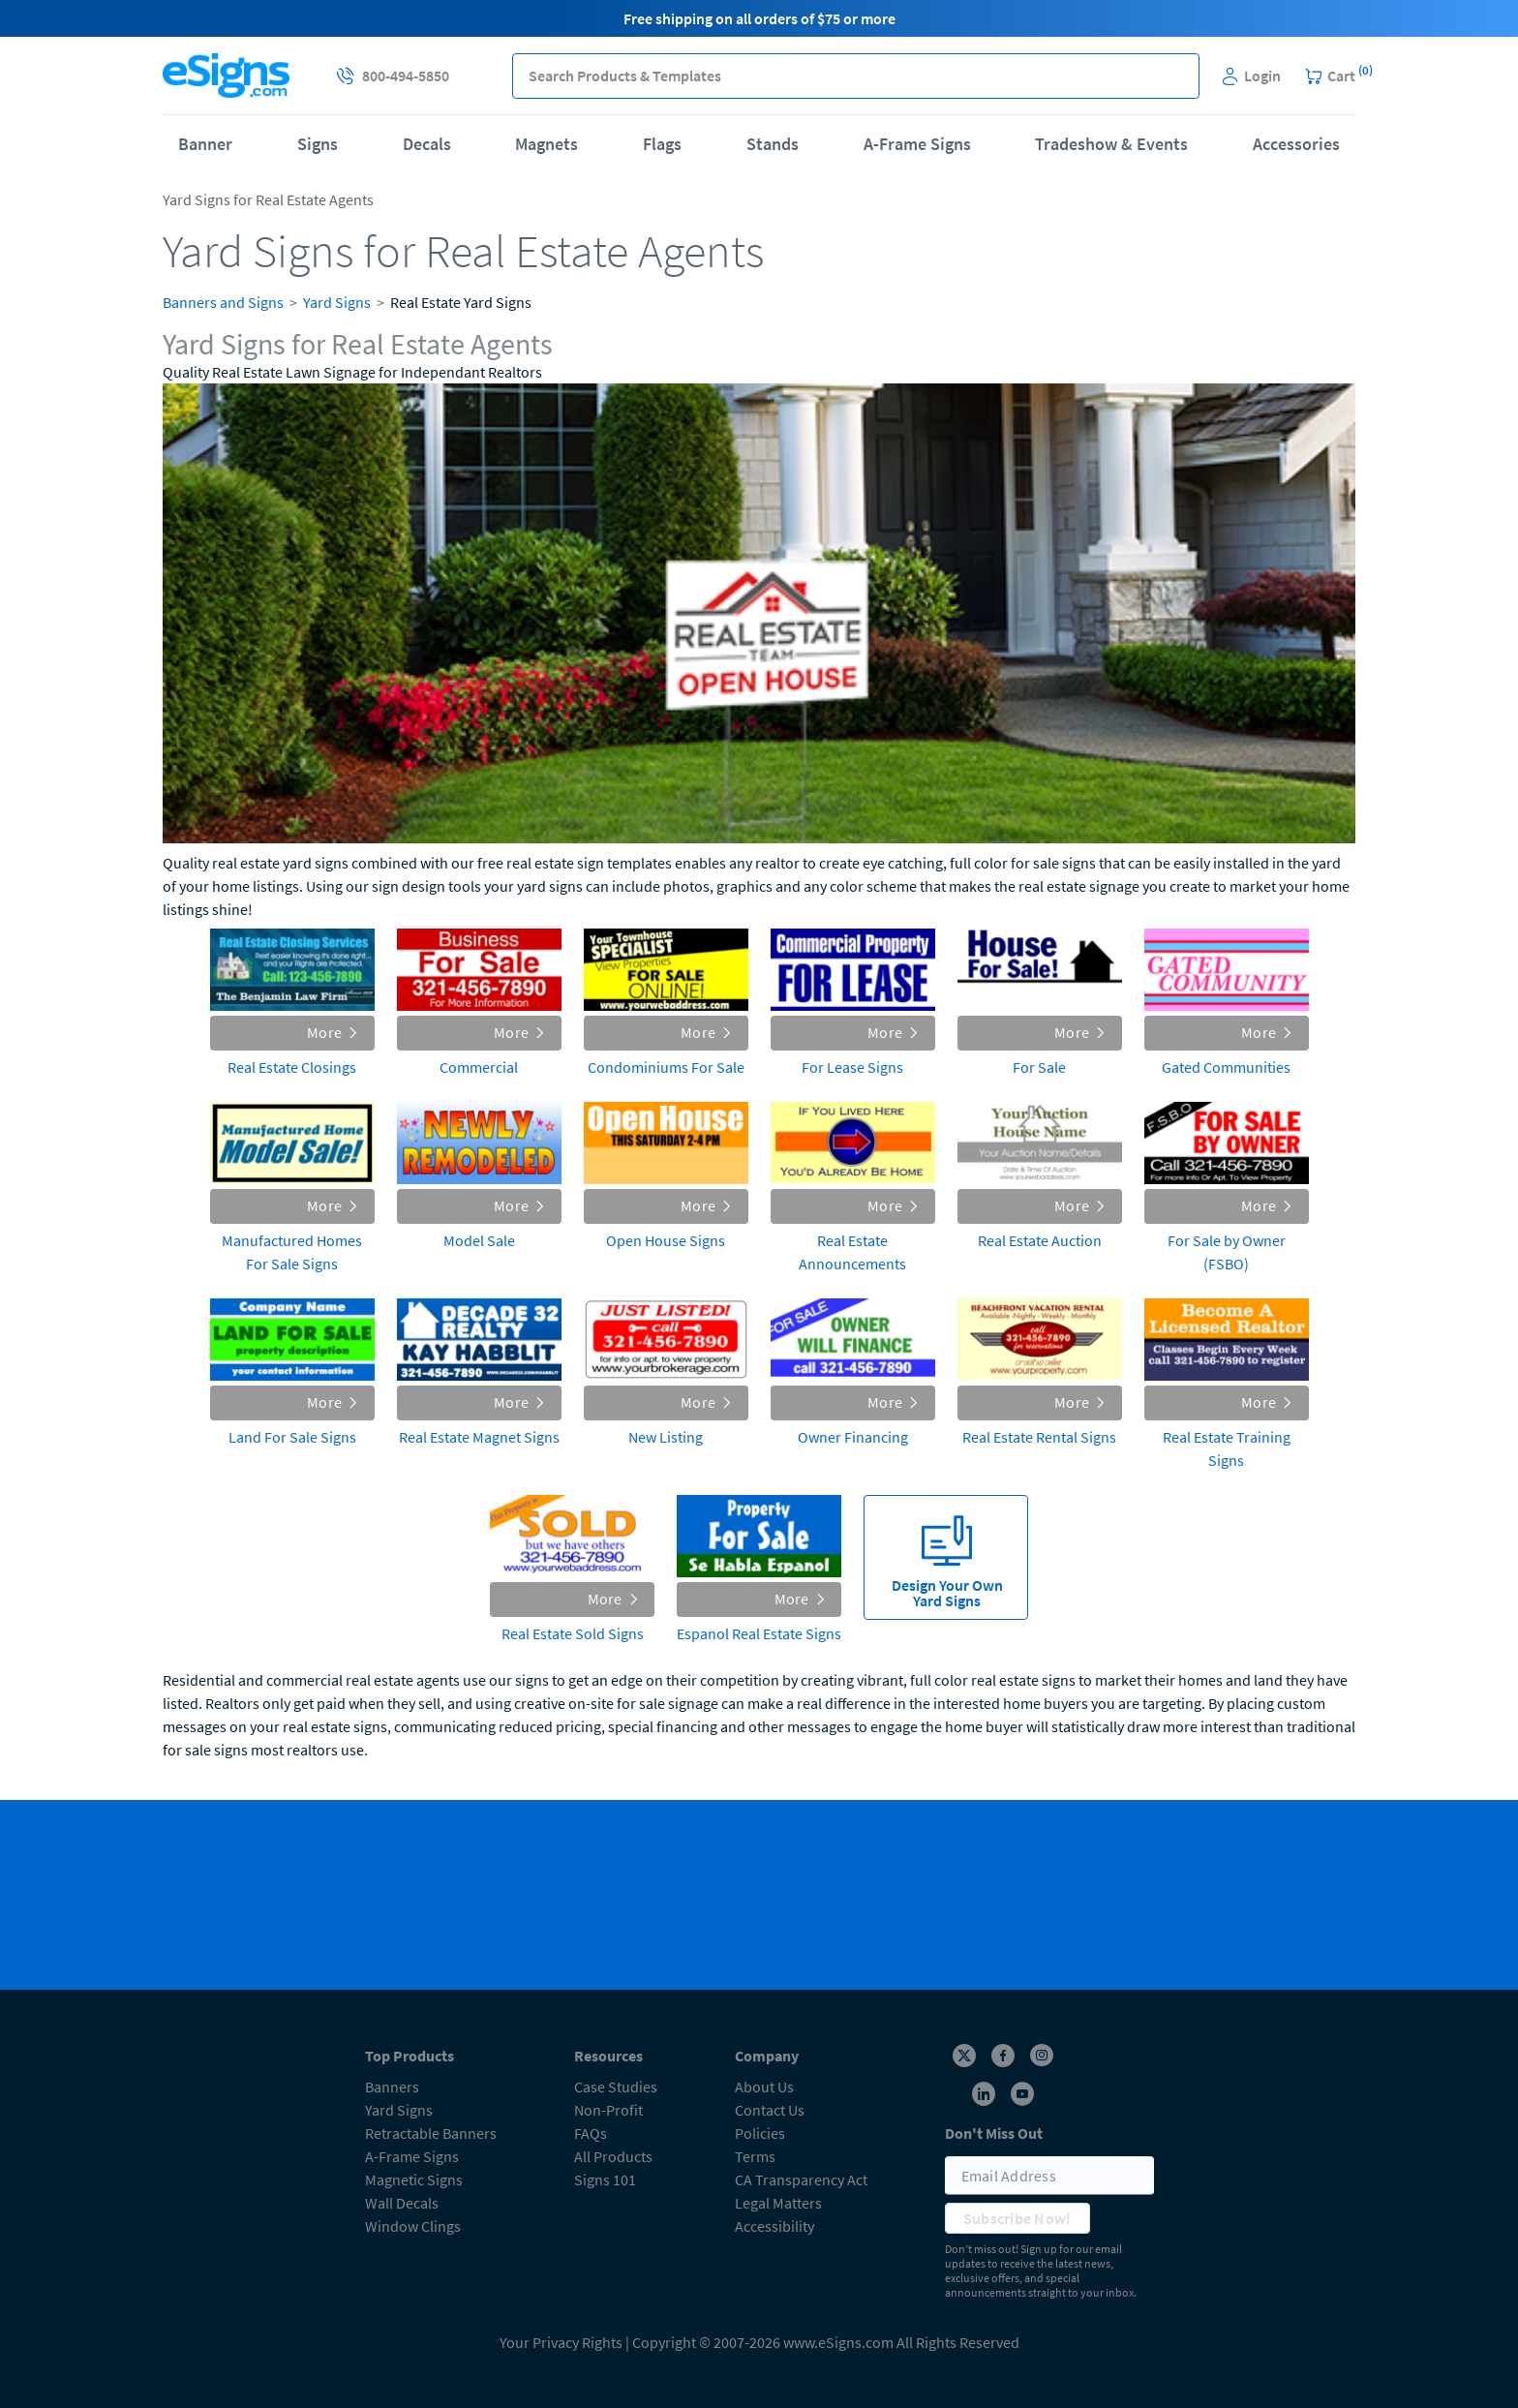 The height and width of the screenshot is (2408, 1518). Describe the element at coordinates (666, 1067) in the screenshot. I see `Condominiums For Sale` at that location.